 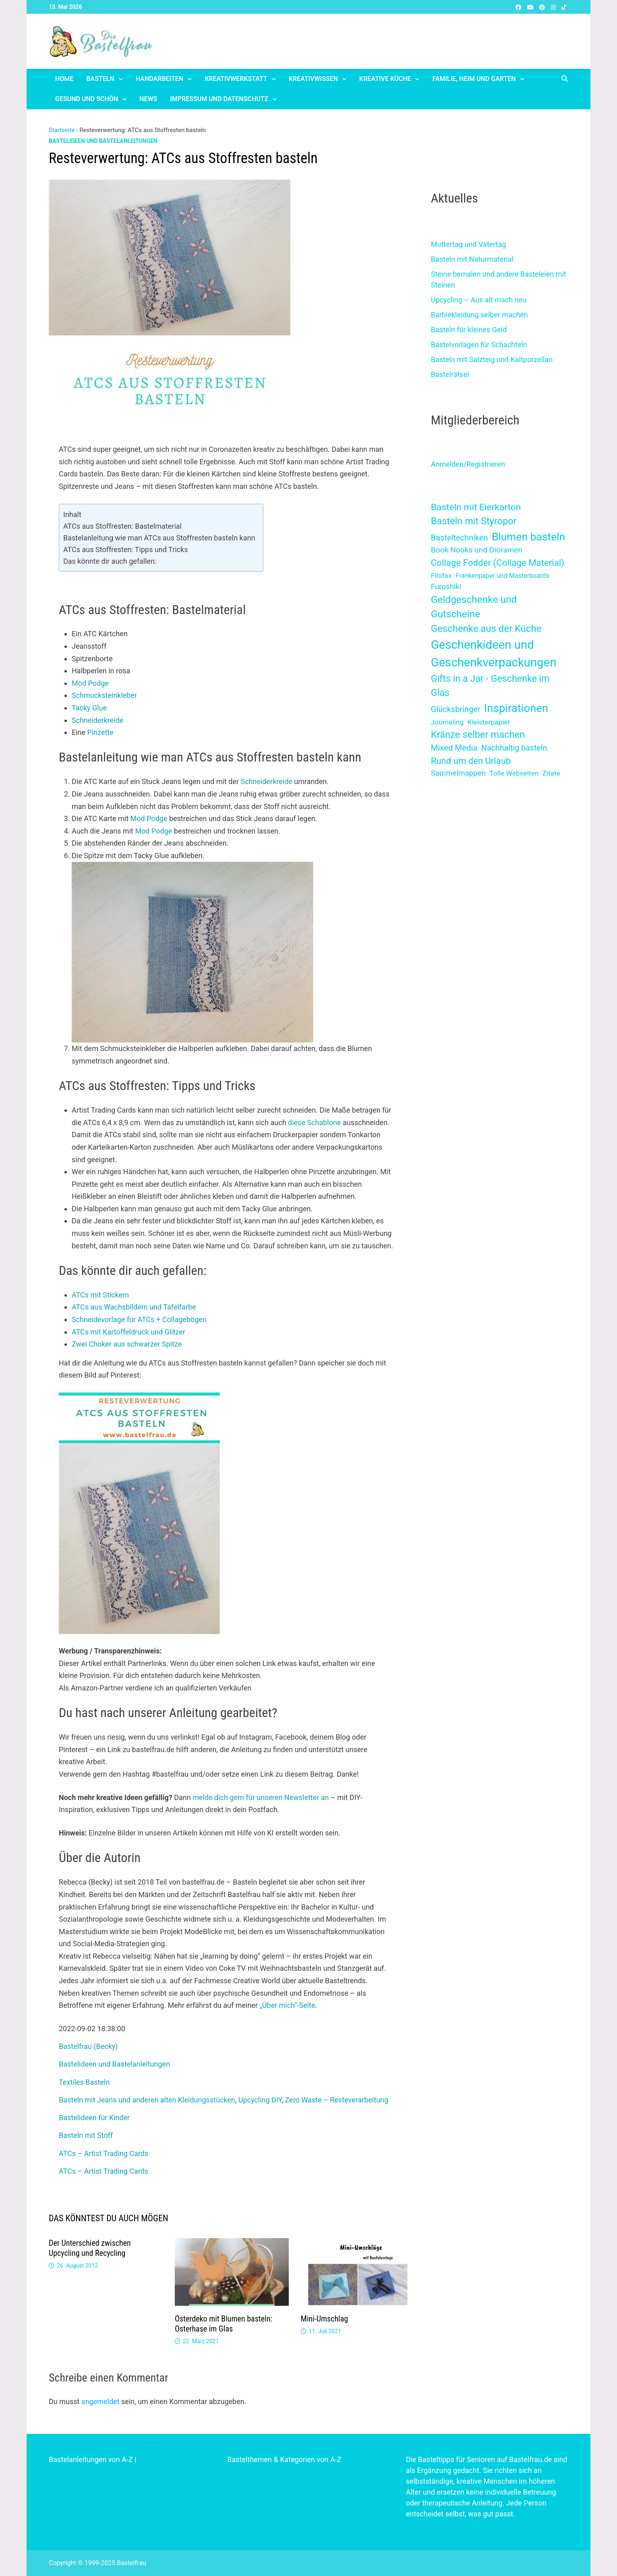 What do you see at coordinates (100, 732) in the screenshot?
I see `Pinzette` at bounding box center [100, 732].